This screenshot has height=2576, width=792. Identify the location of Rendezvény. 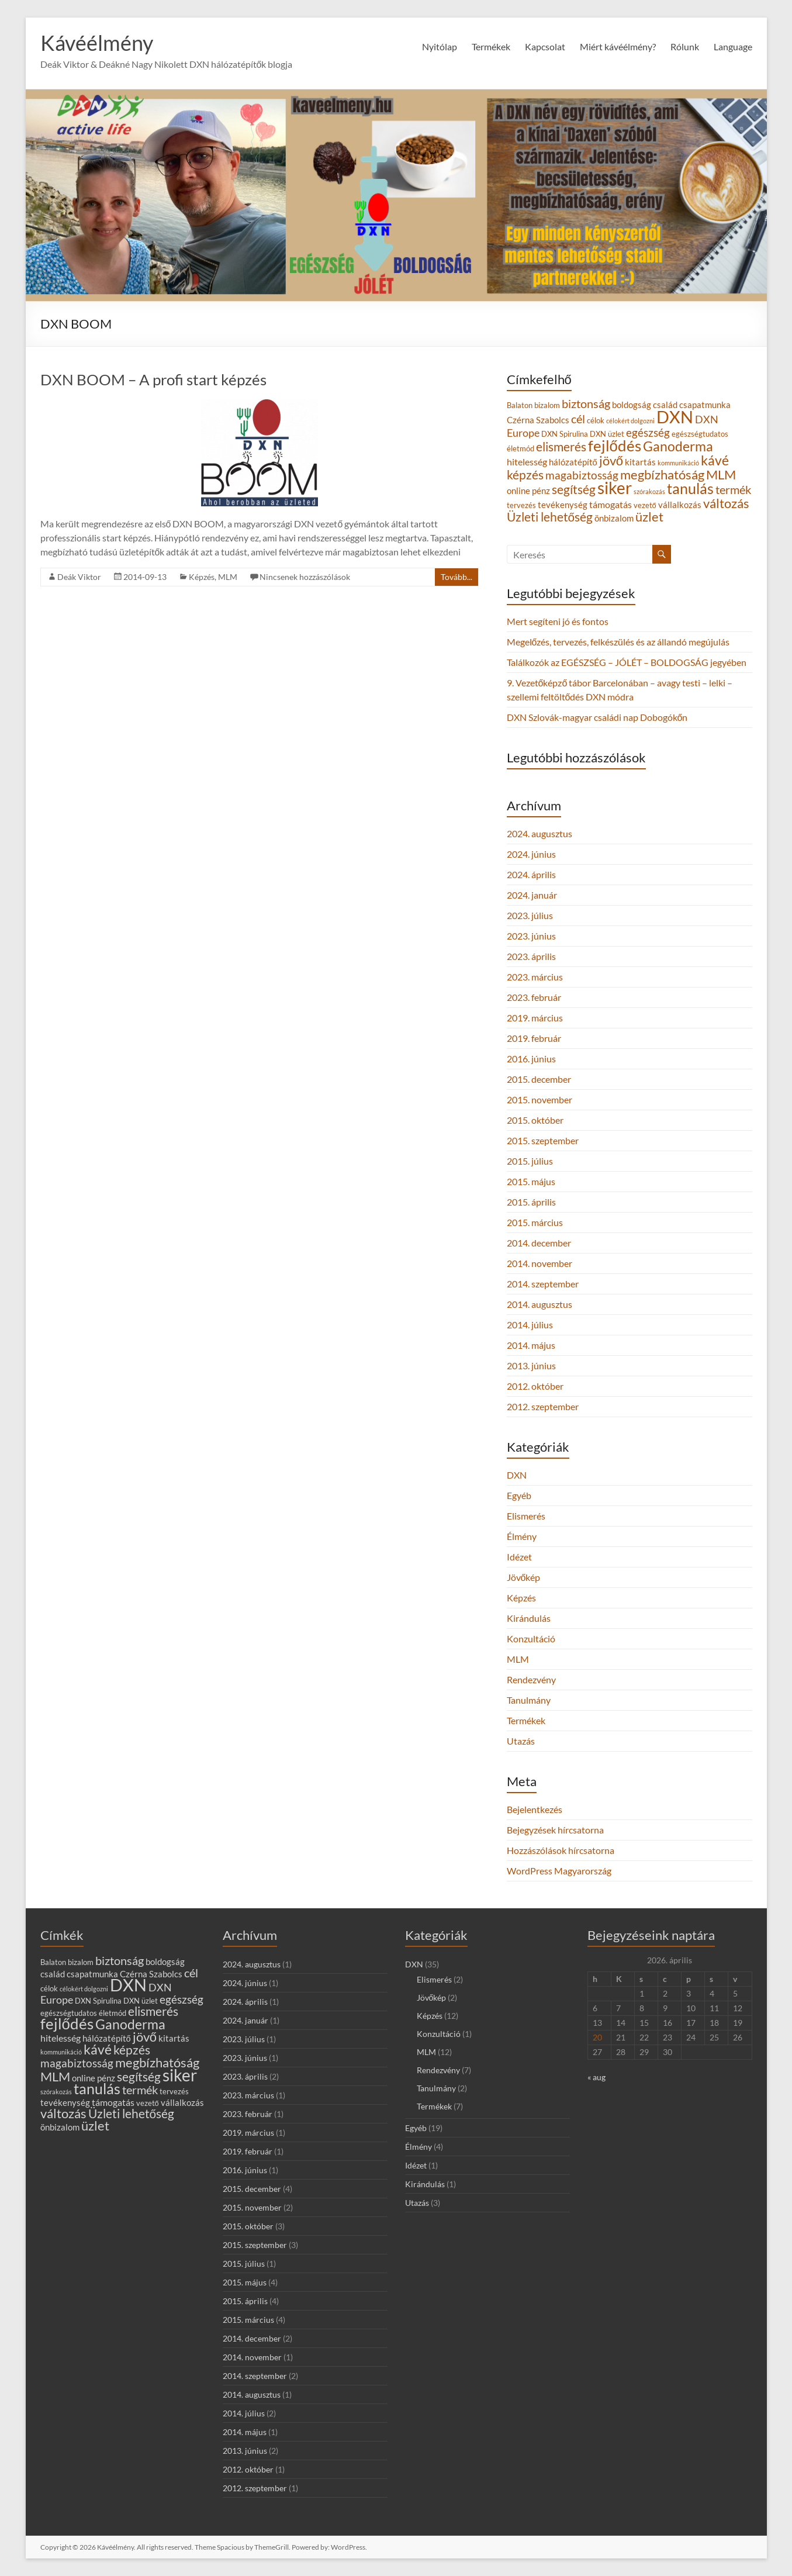
(531, 1679).